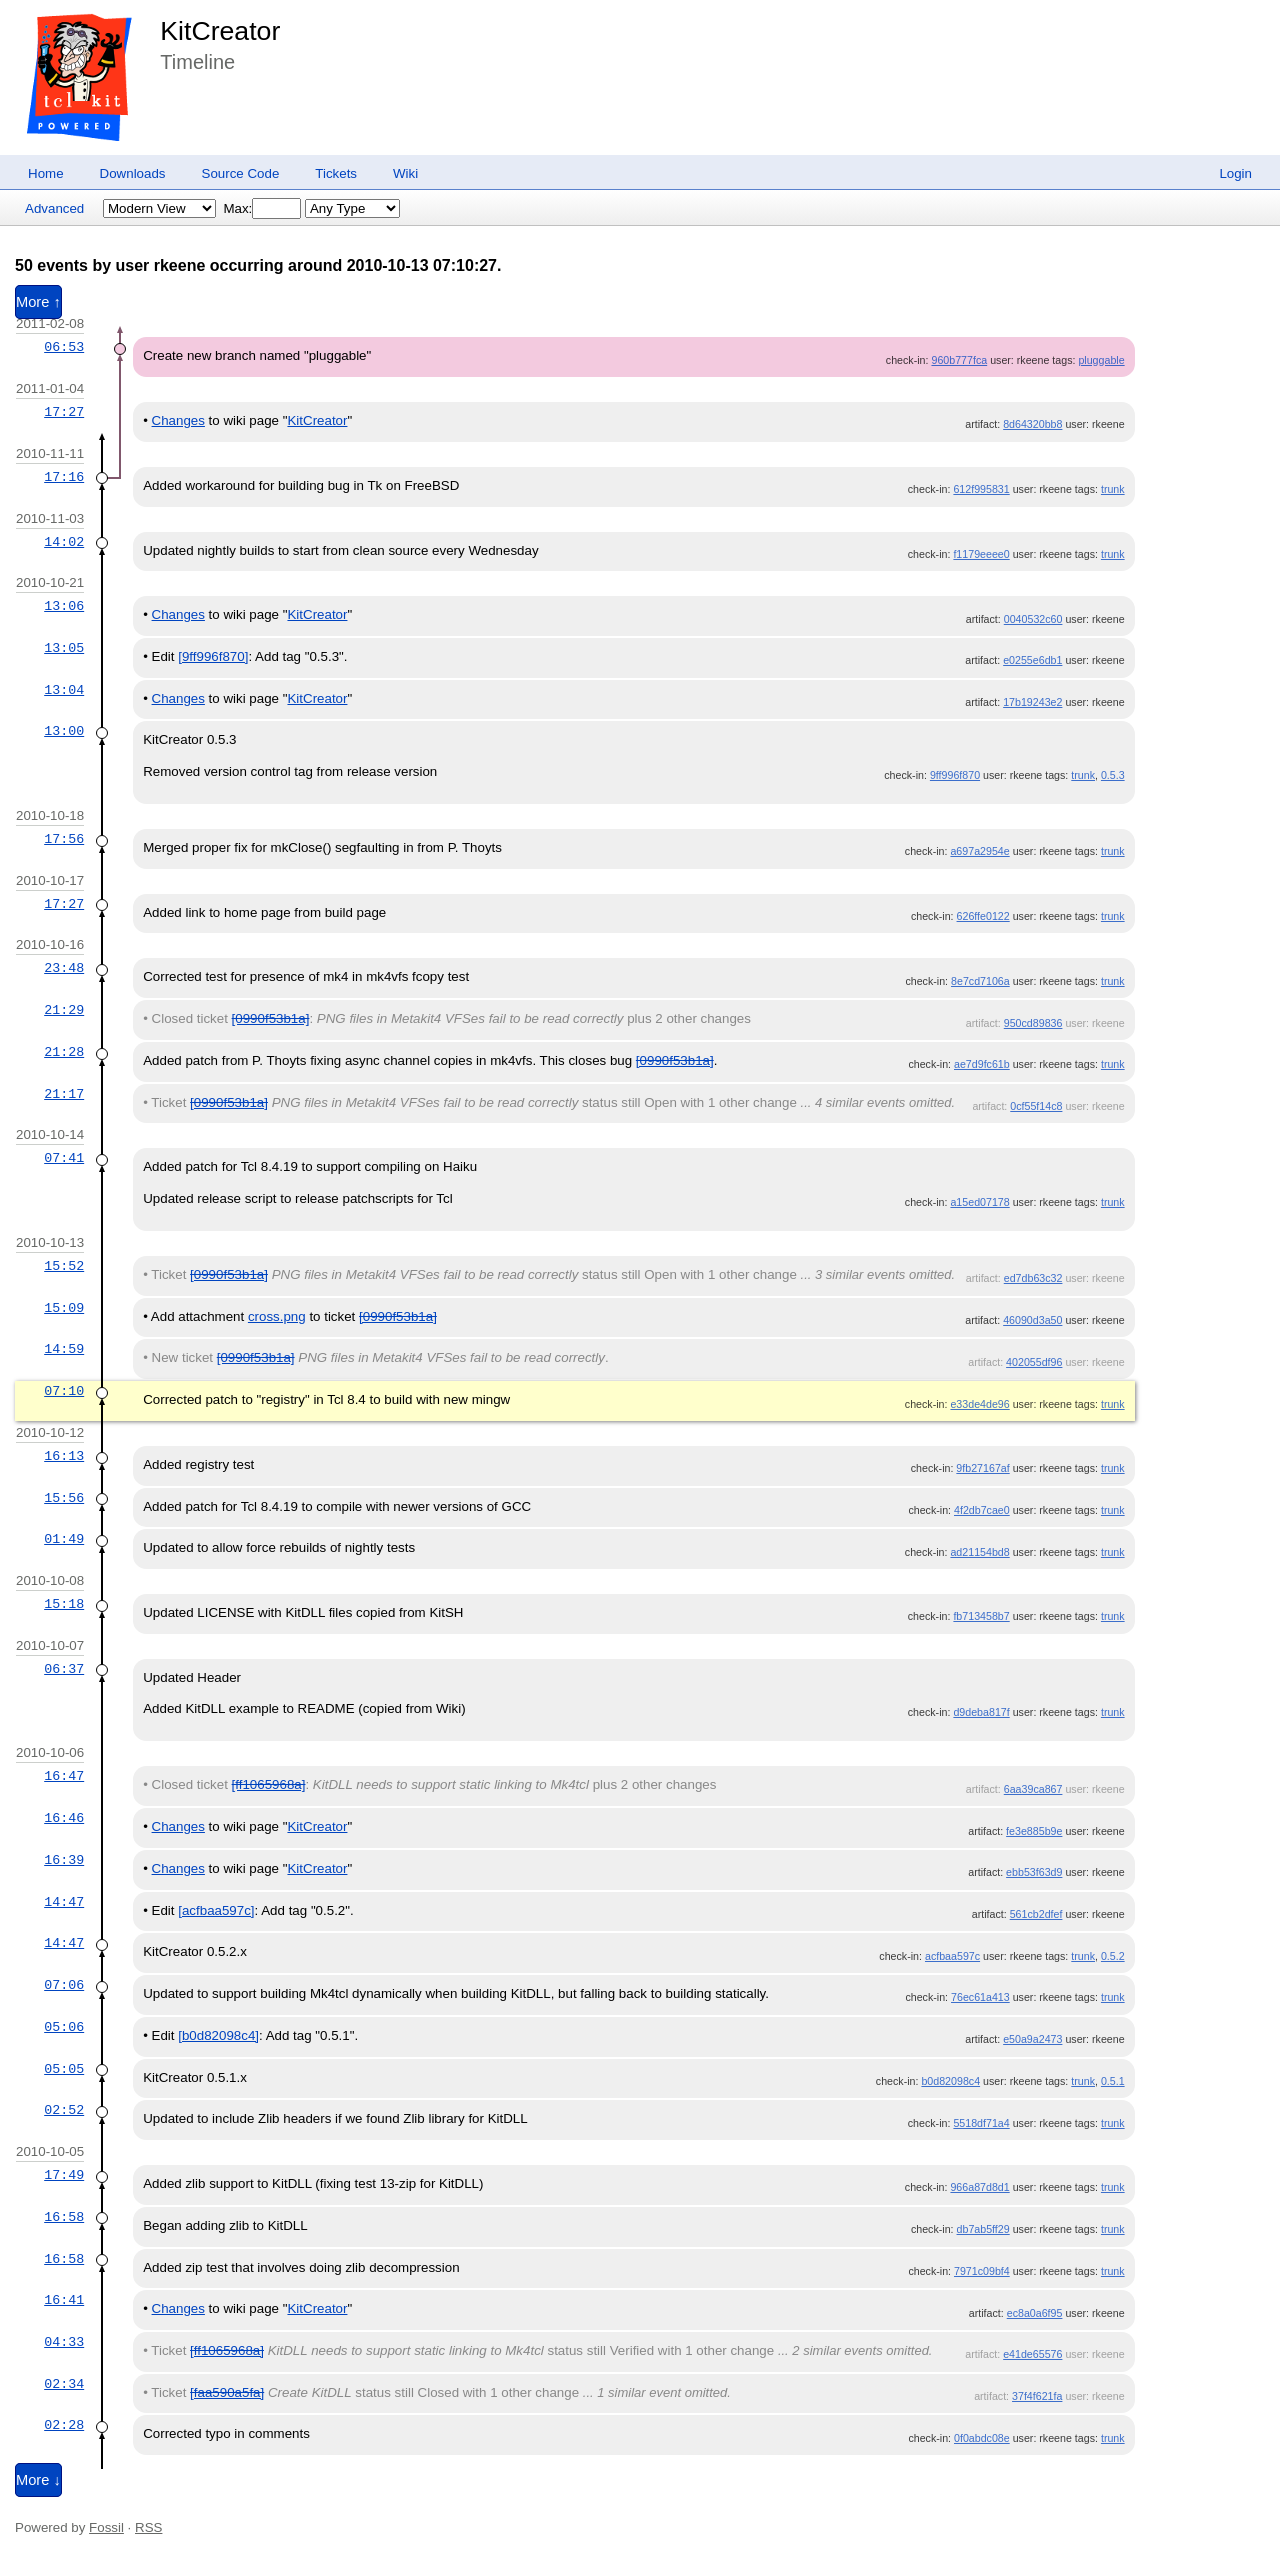 This screenshot has height=2566, width=1280. I want to click on 13:00, so click(64, 731).